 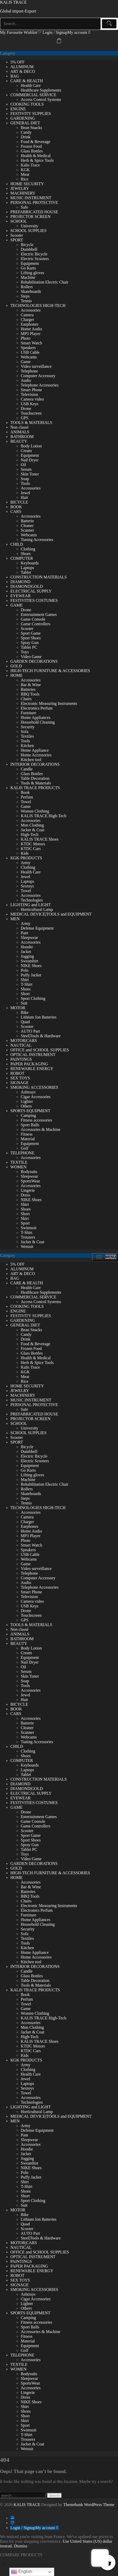 I want to click on Skirt, so click(x=25, y=1218).